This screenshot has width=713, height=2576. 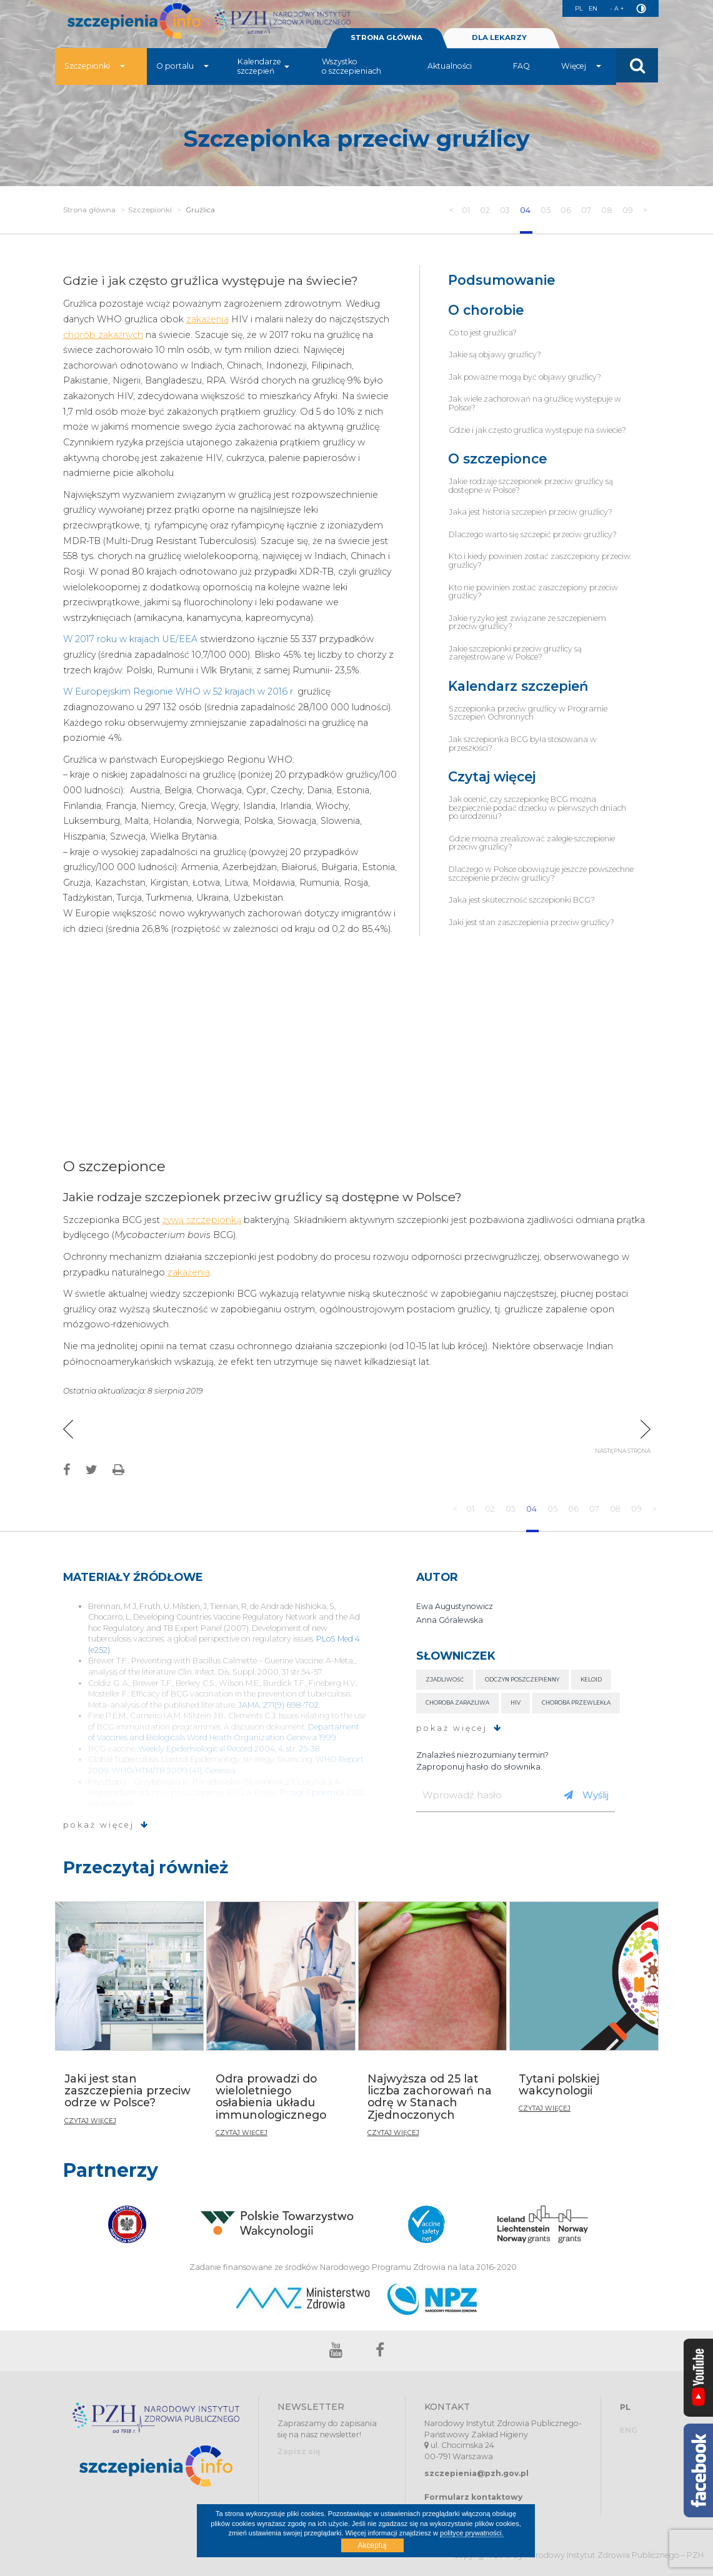 What do you see at coordinates (472, 2533) in the screenshot?
I see `polityce prywatności.` at bounding box center [472, 2533].